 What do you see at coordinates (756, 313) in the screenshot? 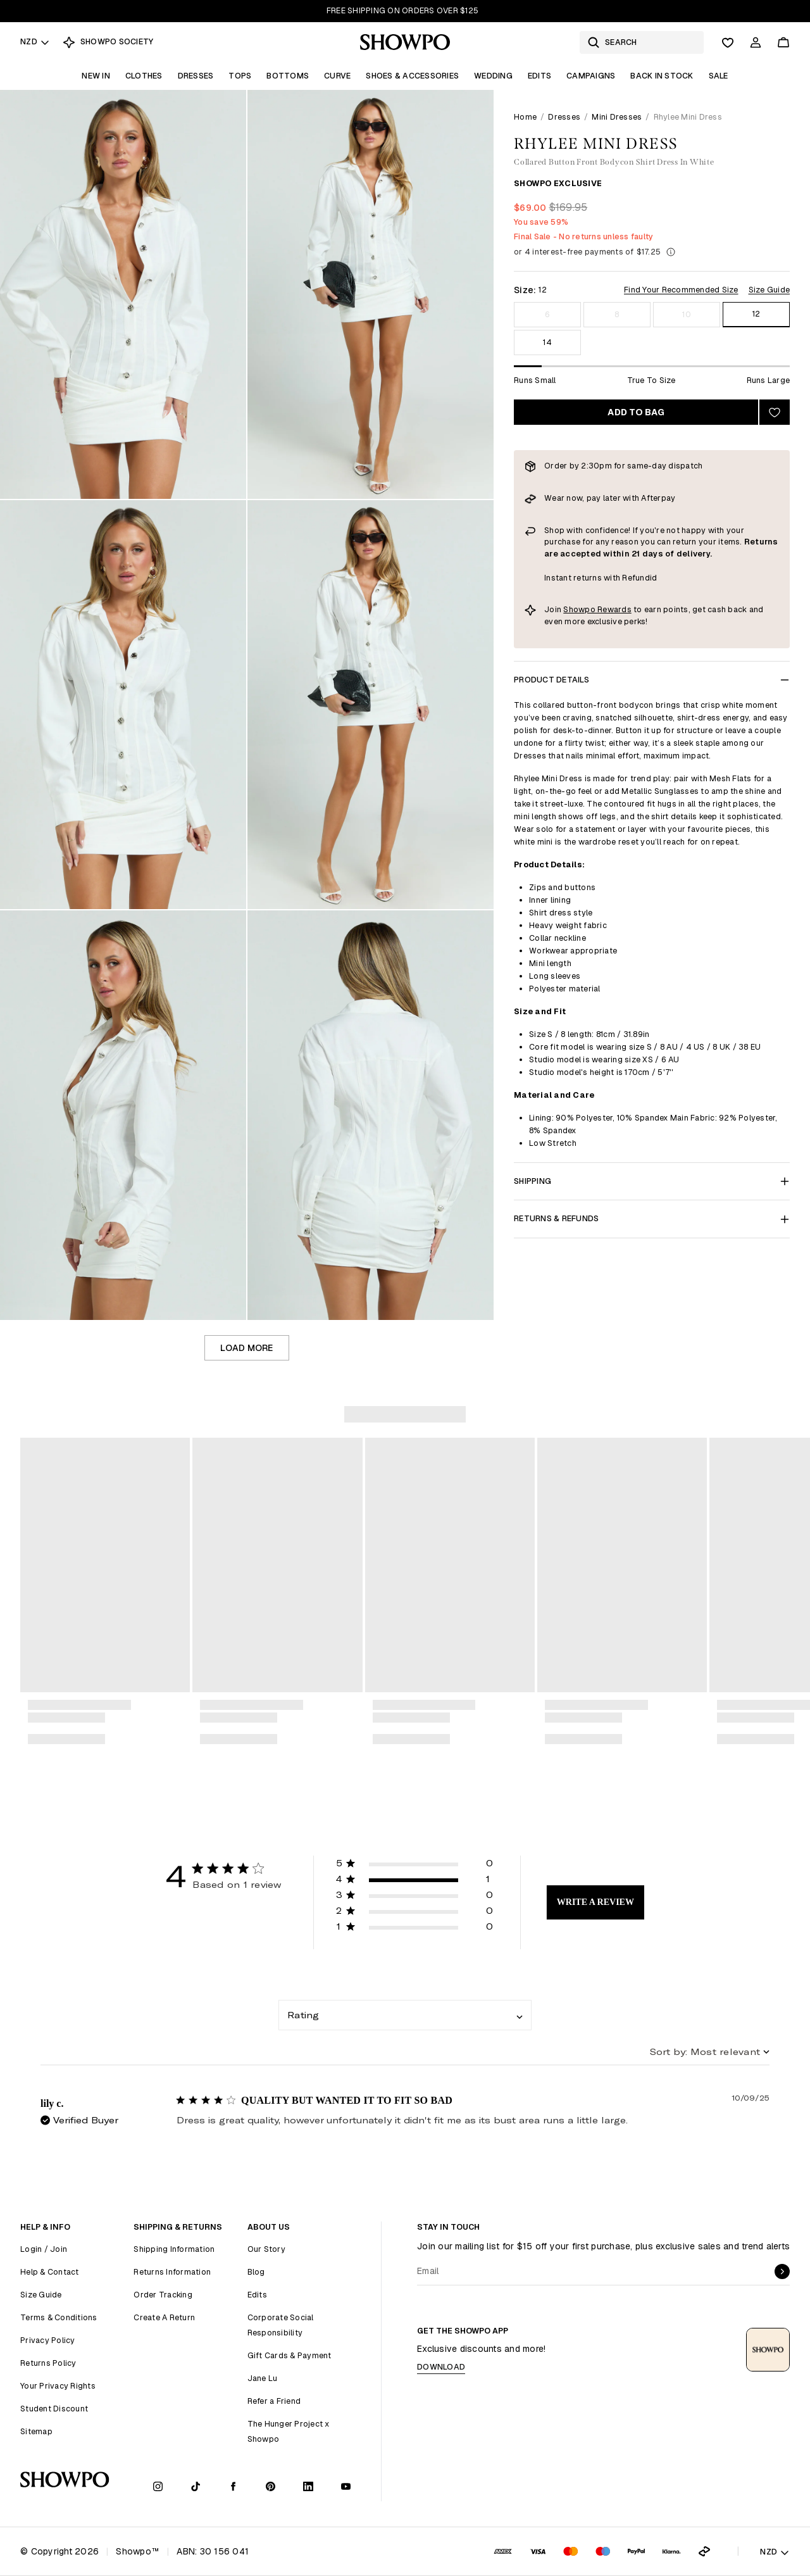
I see `12 [Size 12]` at bounding box center [756, 313].